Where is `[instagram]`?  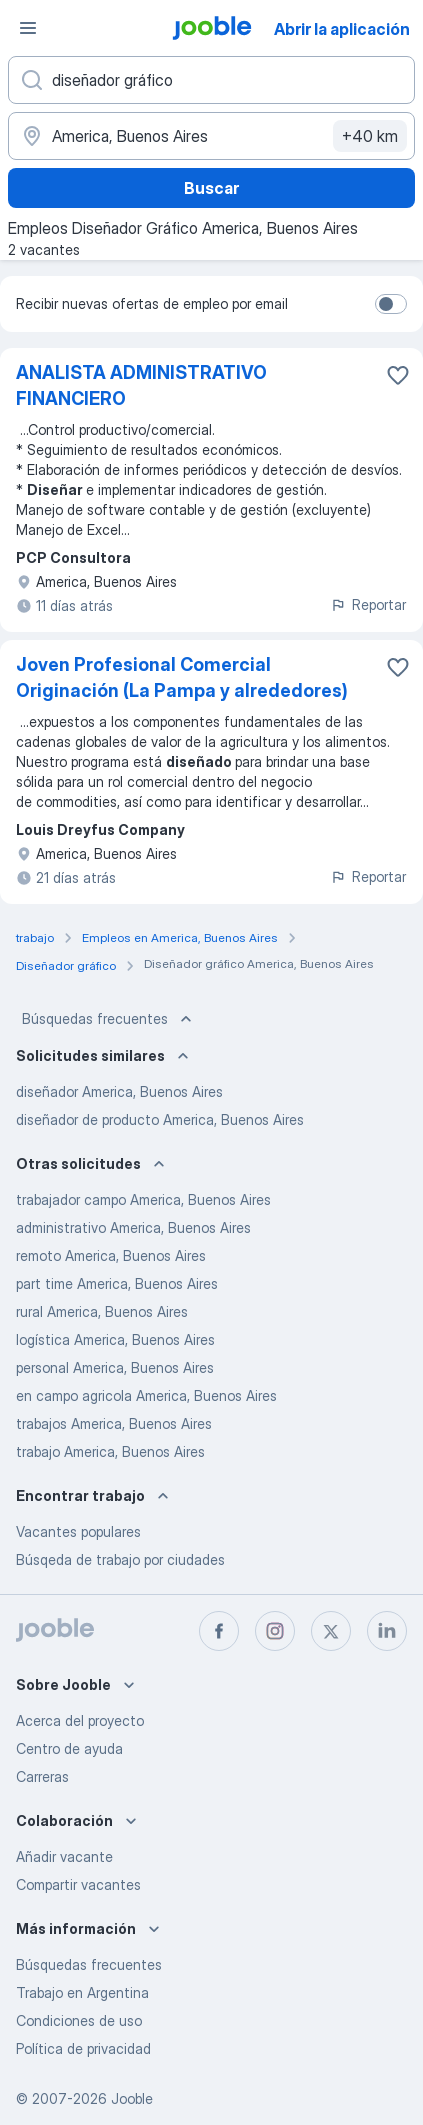
[instagram] is located at coordinates (275, 1631).